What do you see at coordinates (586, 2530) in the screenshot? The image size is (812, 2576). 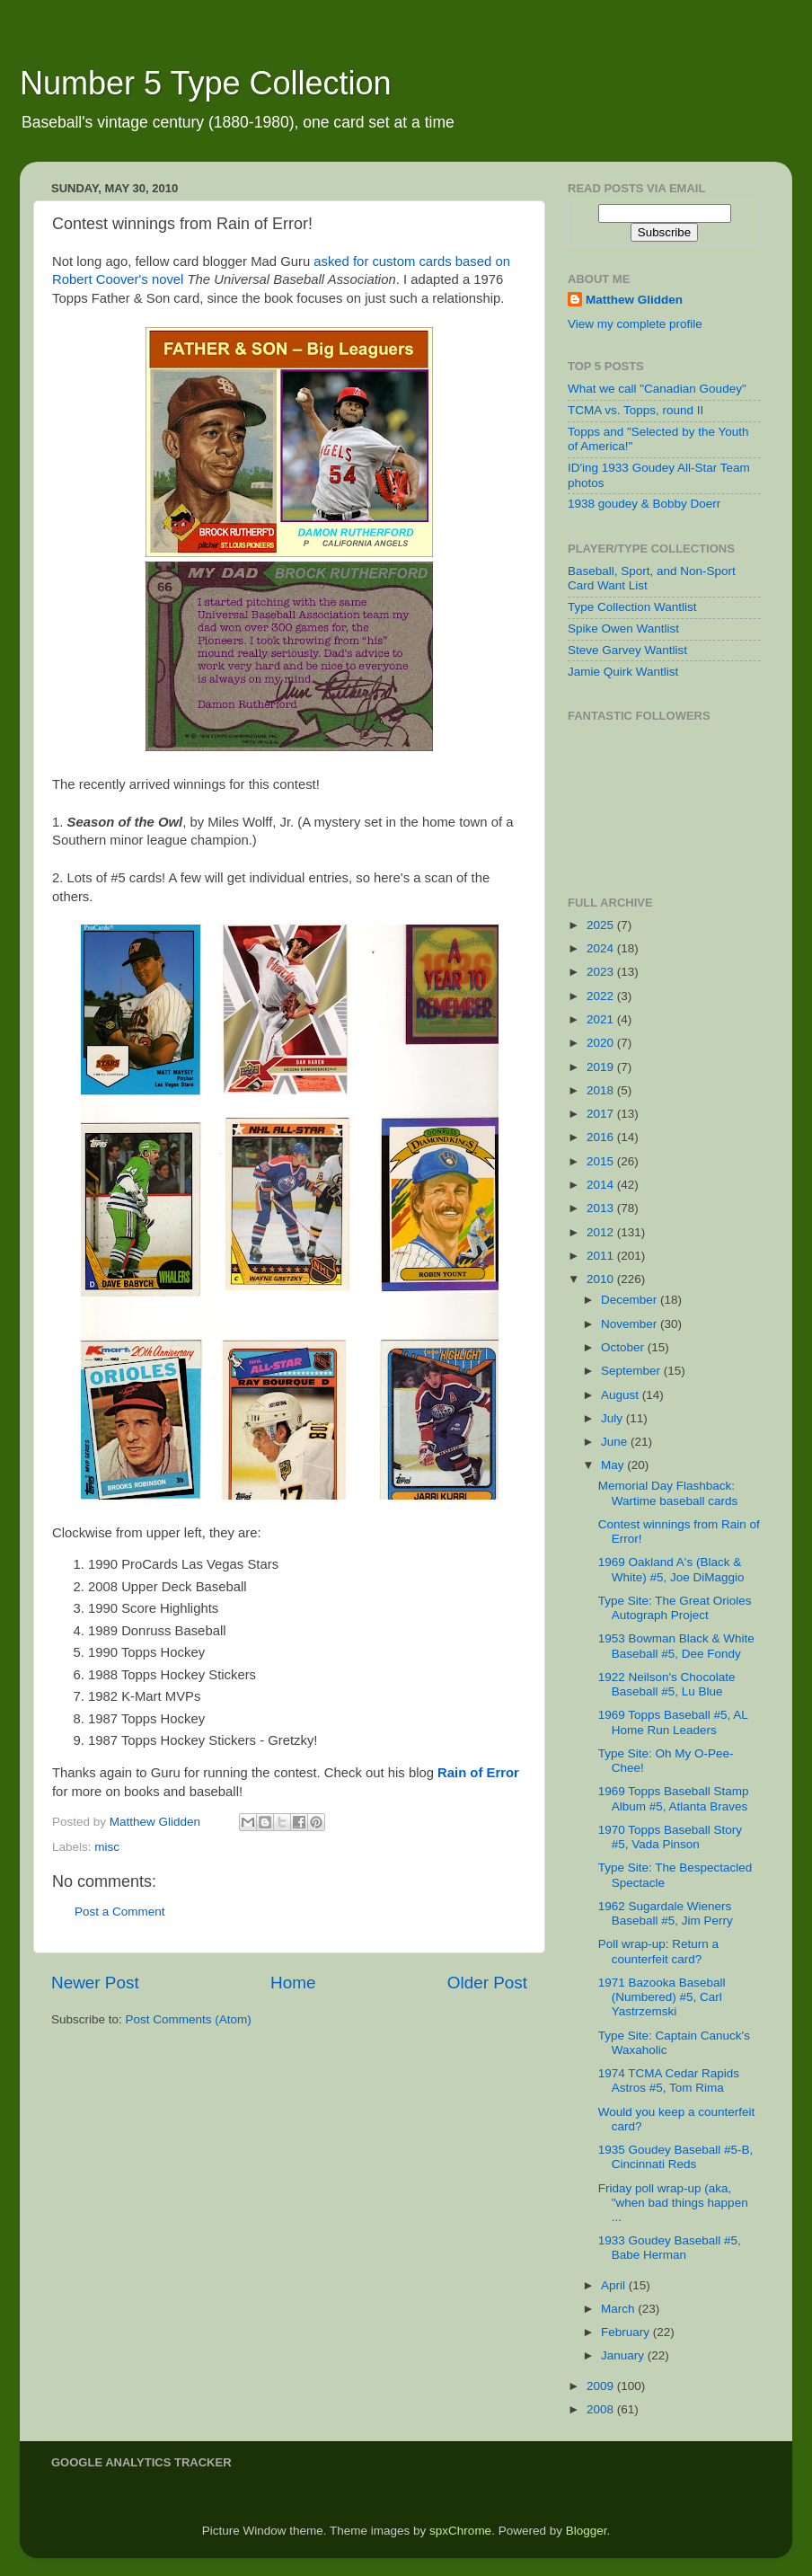 I see `Blogger` at bounding box center [586, 2530].